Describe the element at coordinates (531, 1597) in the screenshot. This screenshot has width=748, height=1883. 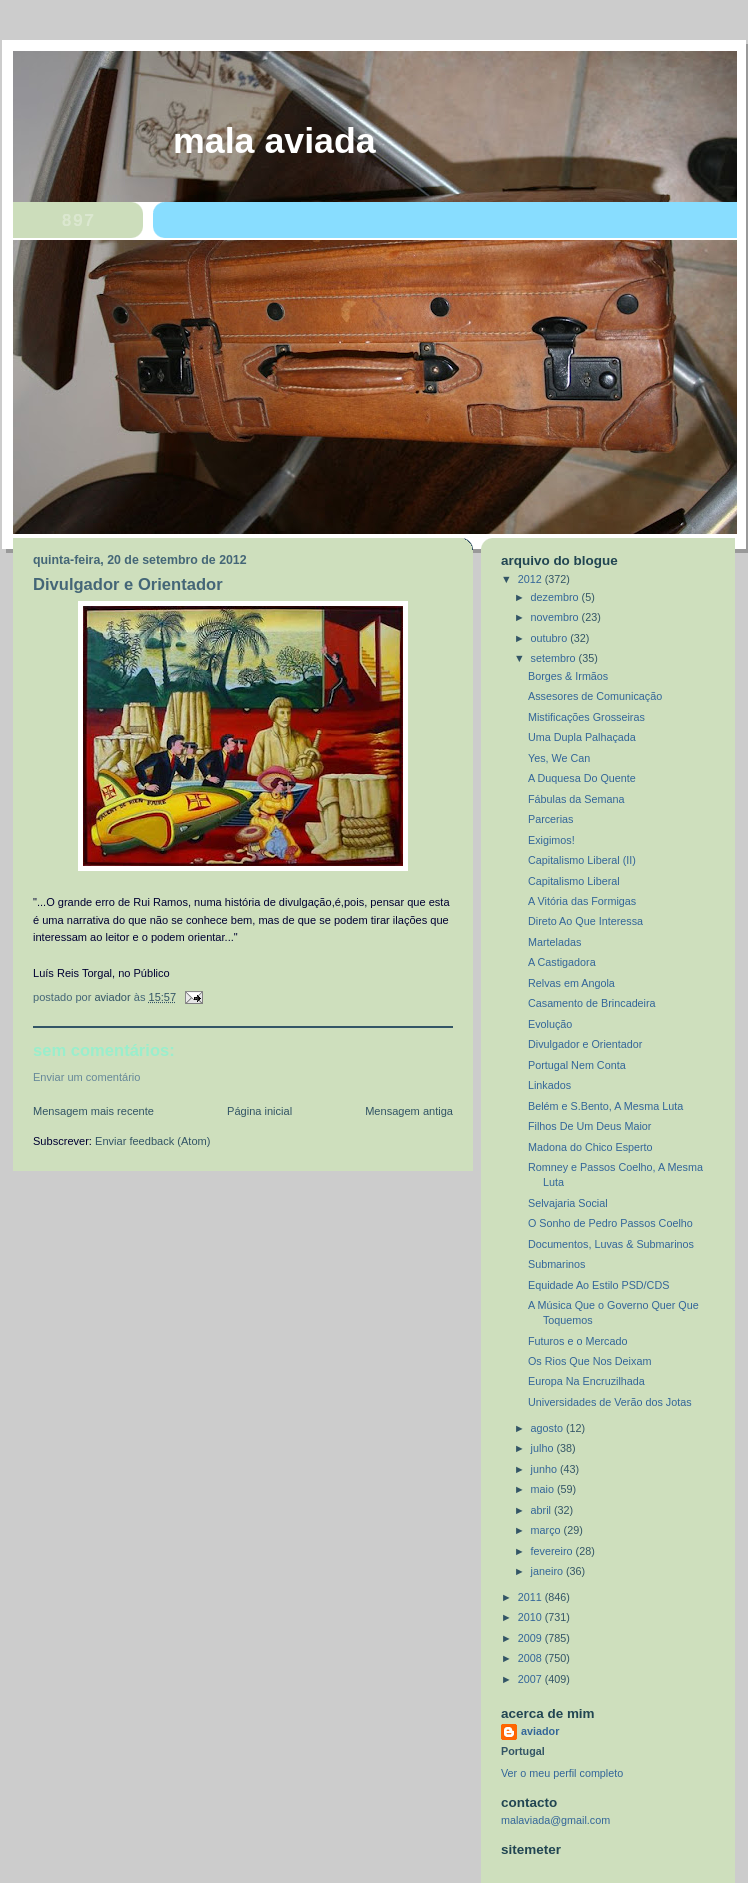
I see `2011` at that location.